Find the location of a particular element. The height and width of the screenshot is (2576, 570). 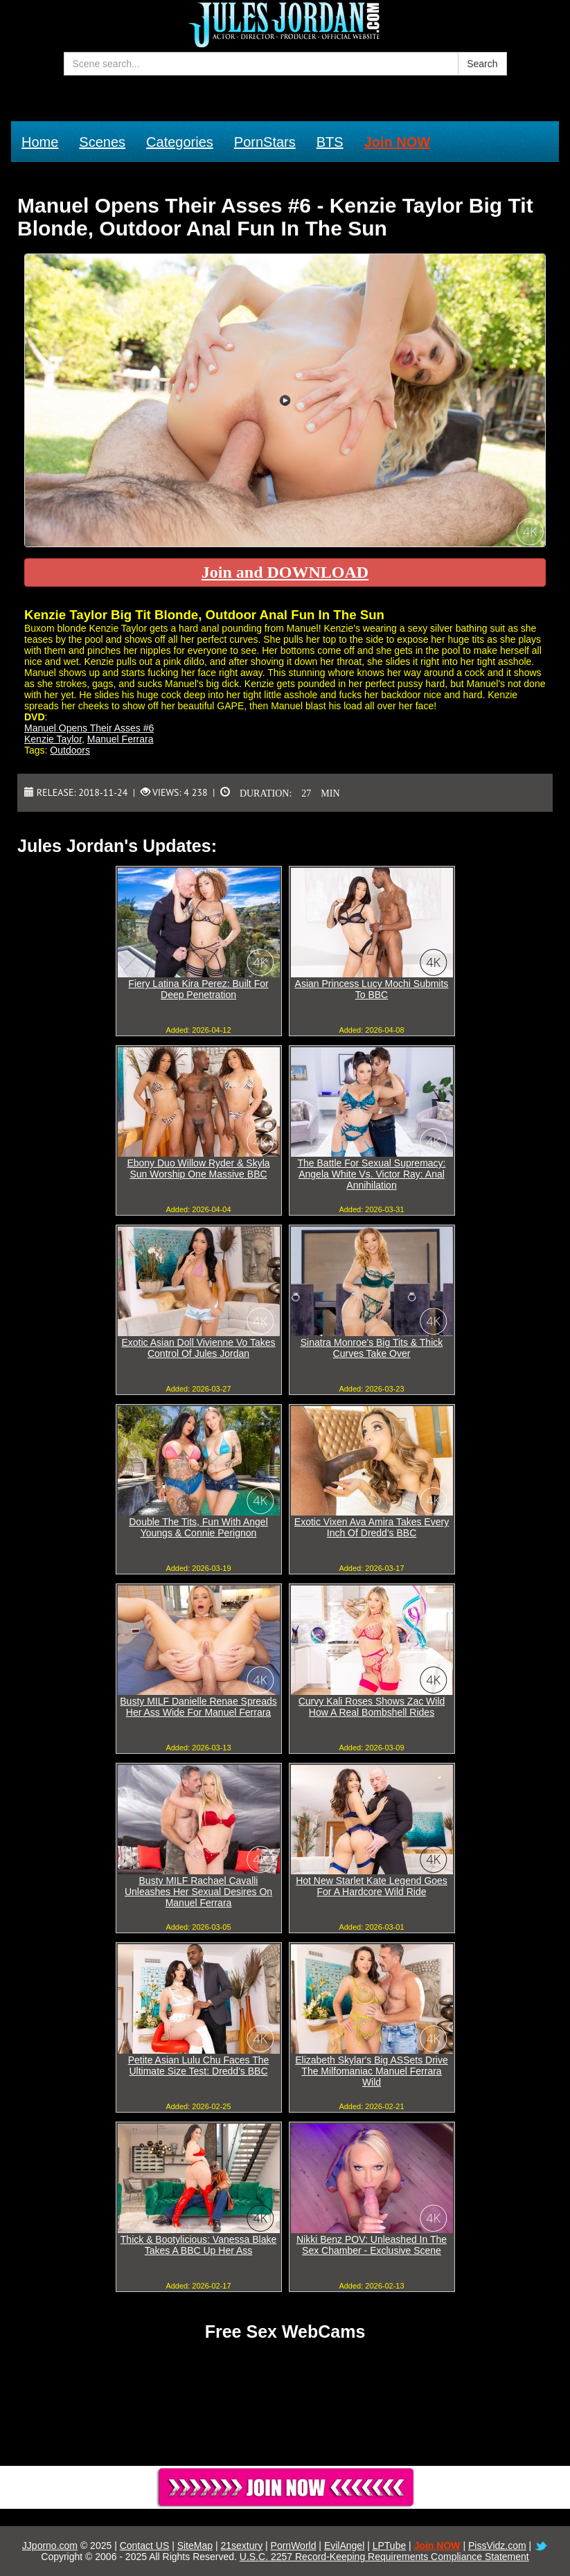

Elizabeth Skylar's Big ASSets Drive The Milfomaniac Manuel Ferrara Wild is located at coordinates (371, 2071).